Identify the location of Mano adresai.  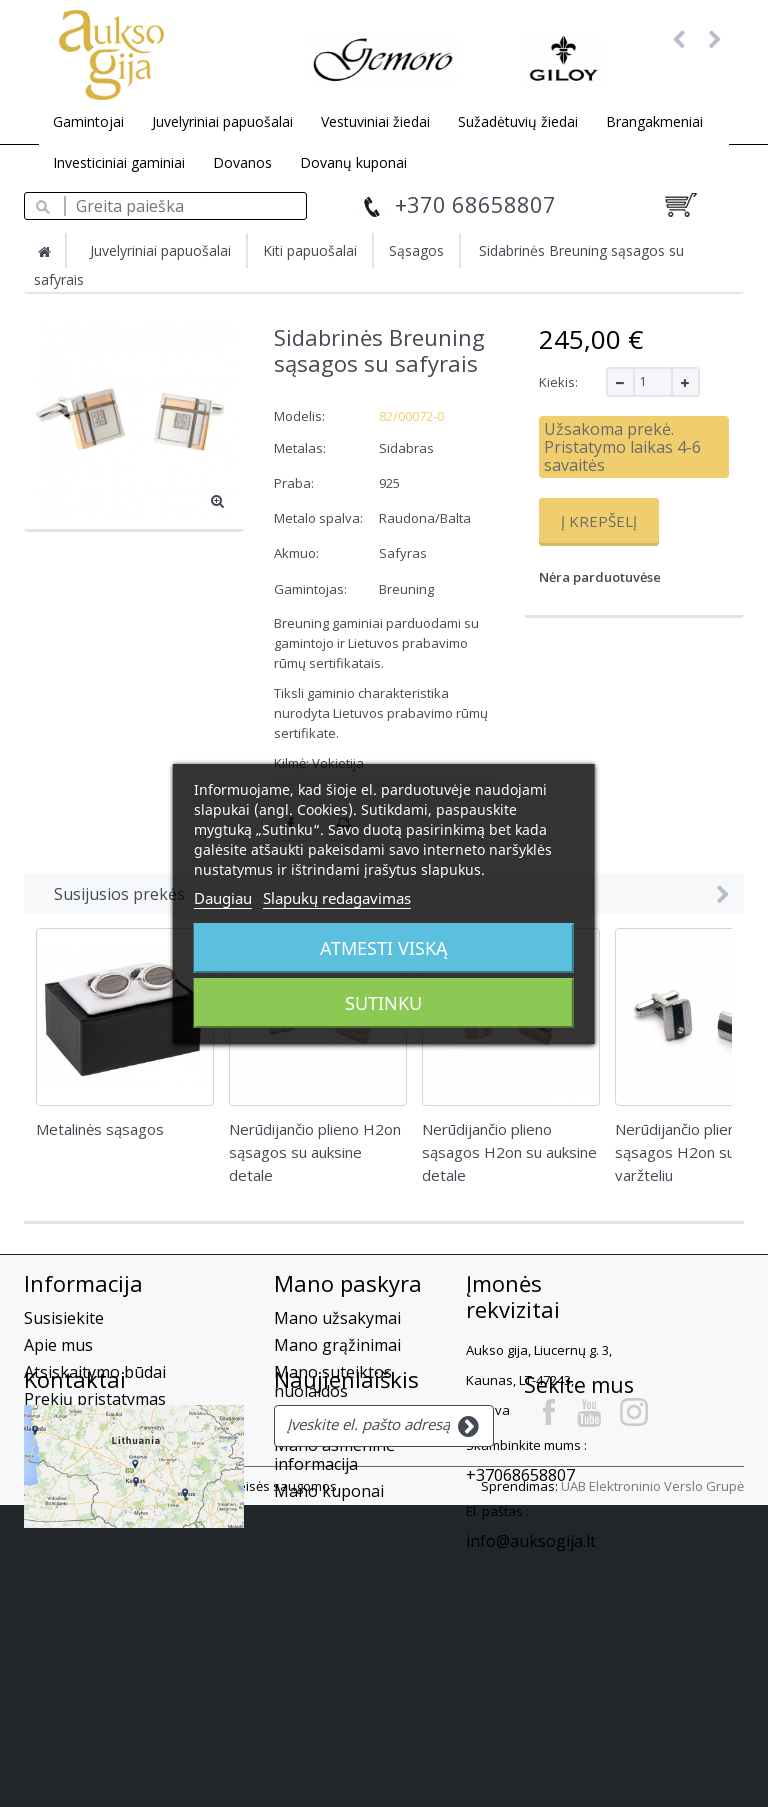
(325, 1418).